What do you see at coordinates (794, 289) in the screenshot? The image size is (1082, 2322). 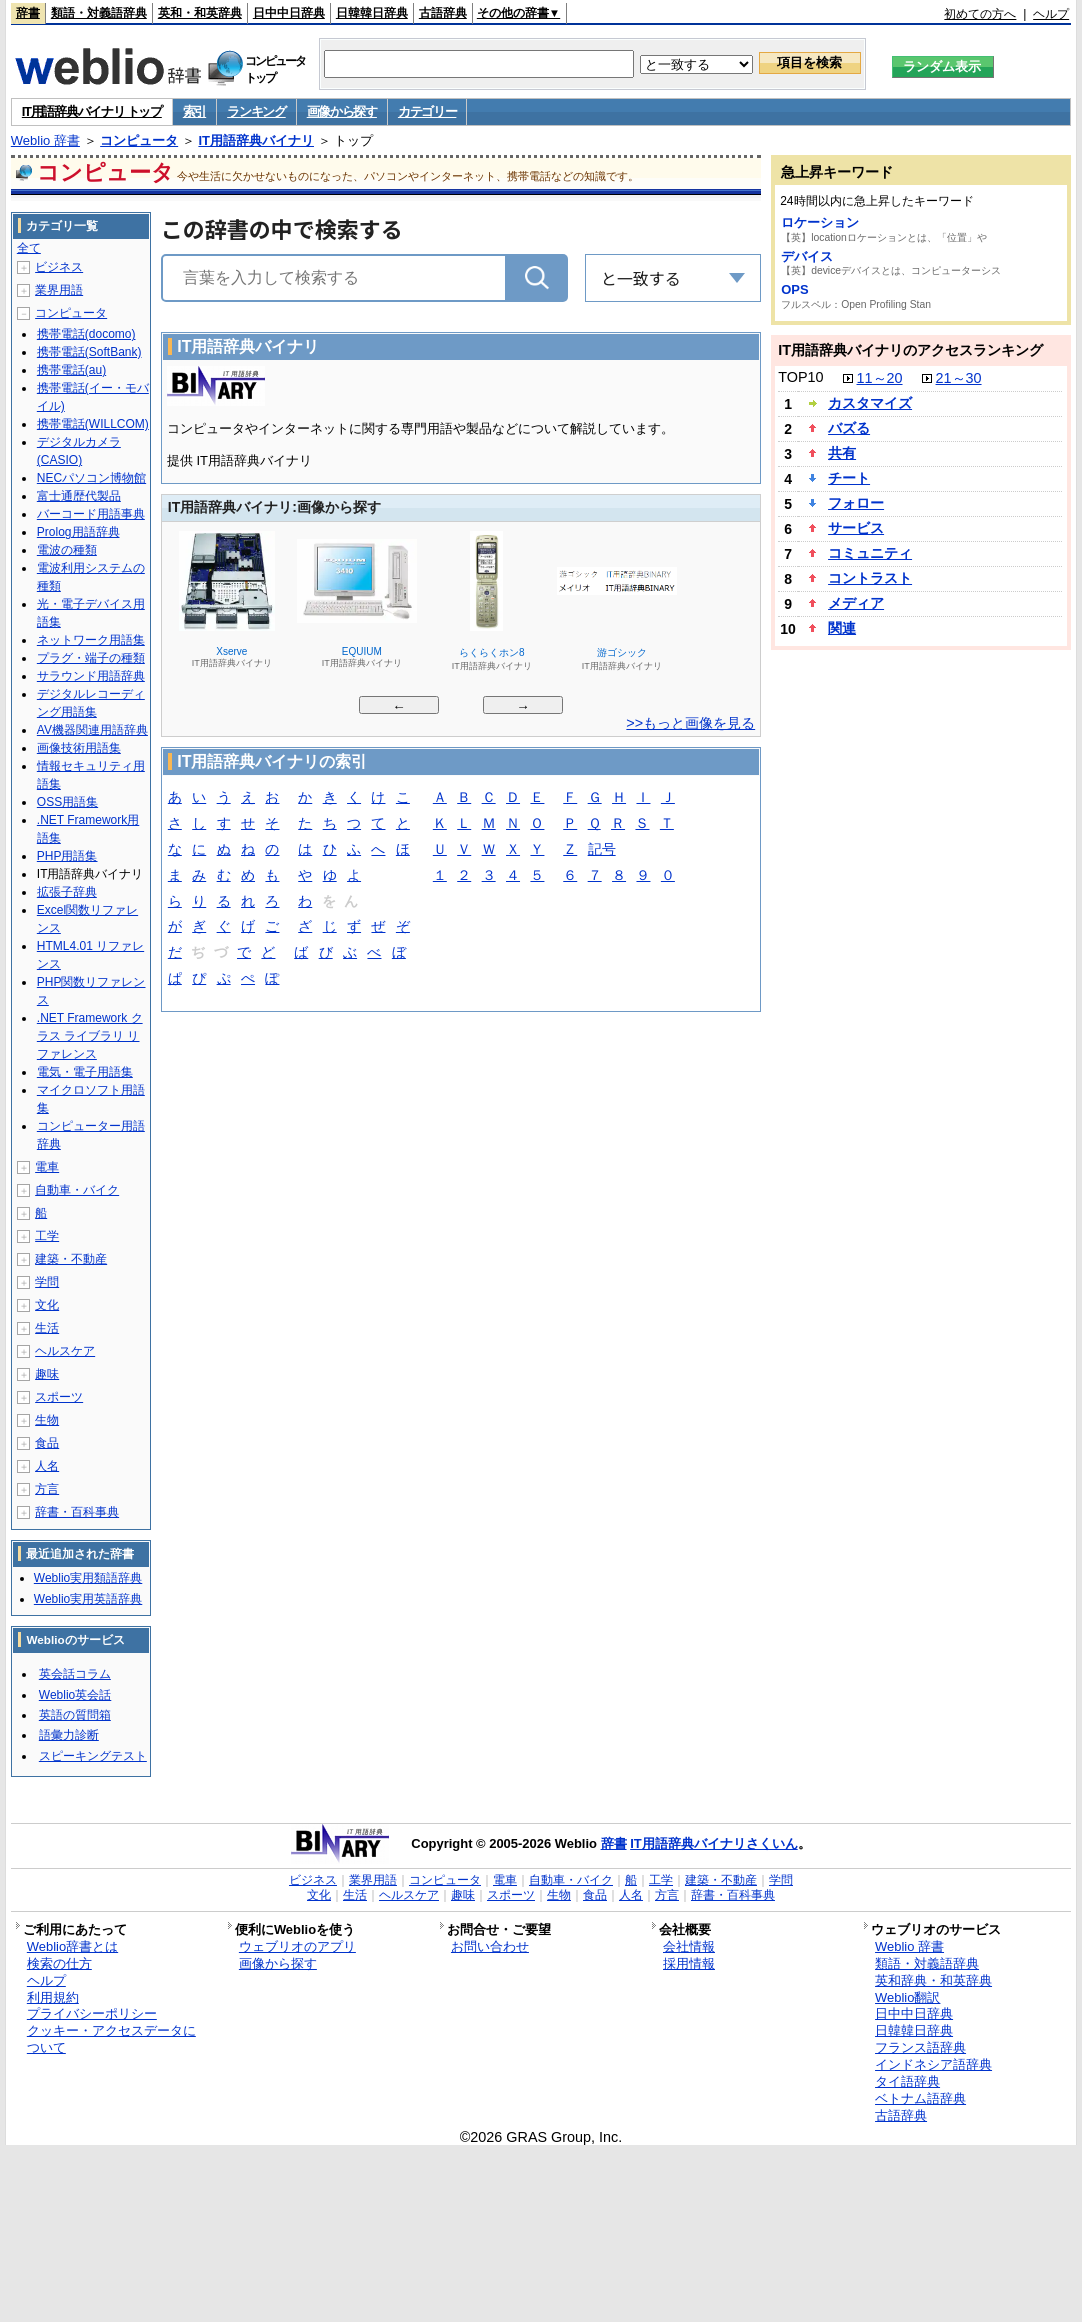 I see `OPS` at bounding box center [794, 289].